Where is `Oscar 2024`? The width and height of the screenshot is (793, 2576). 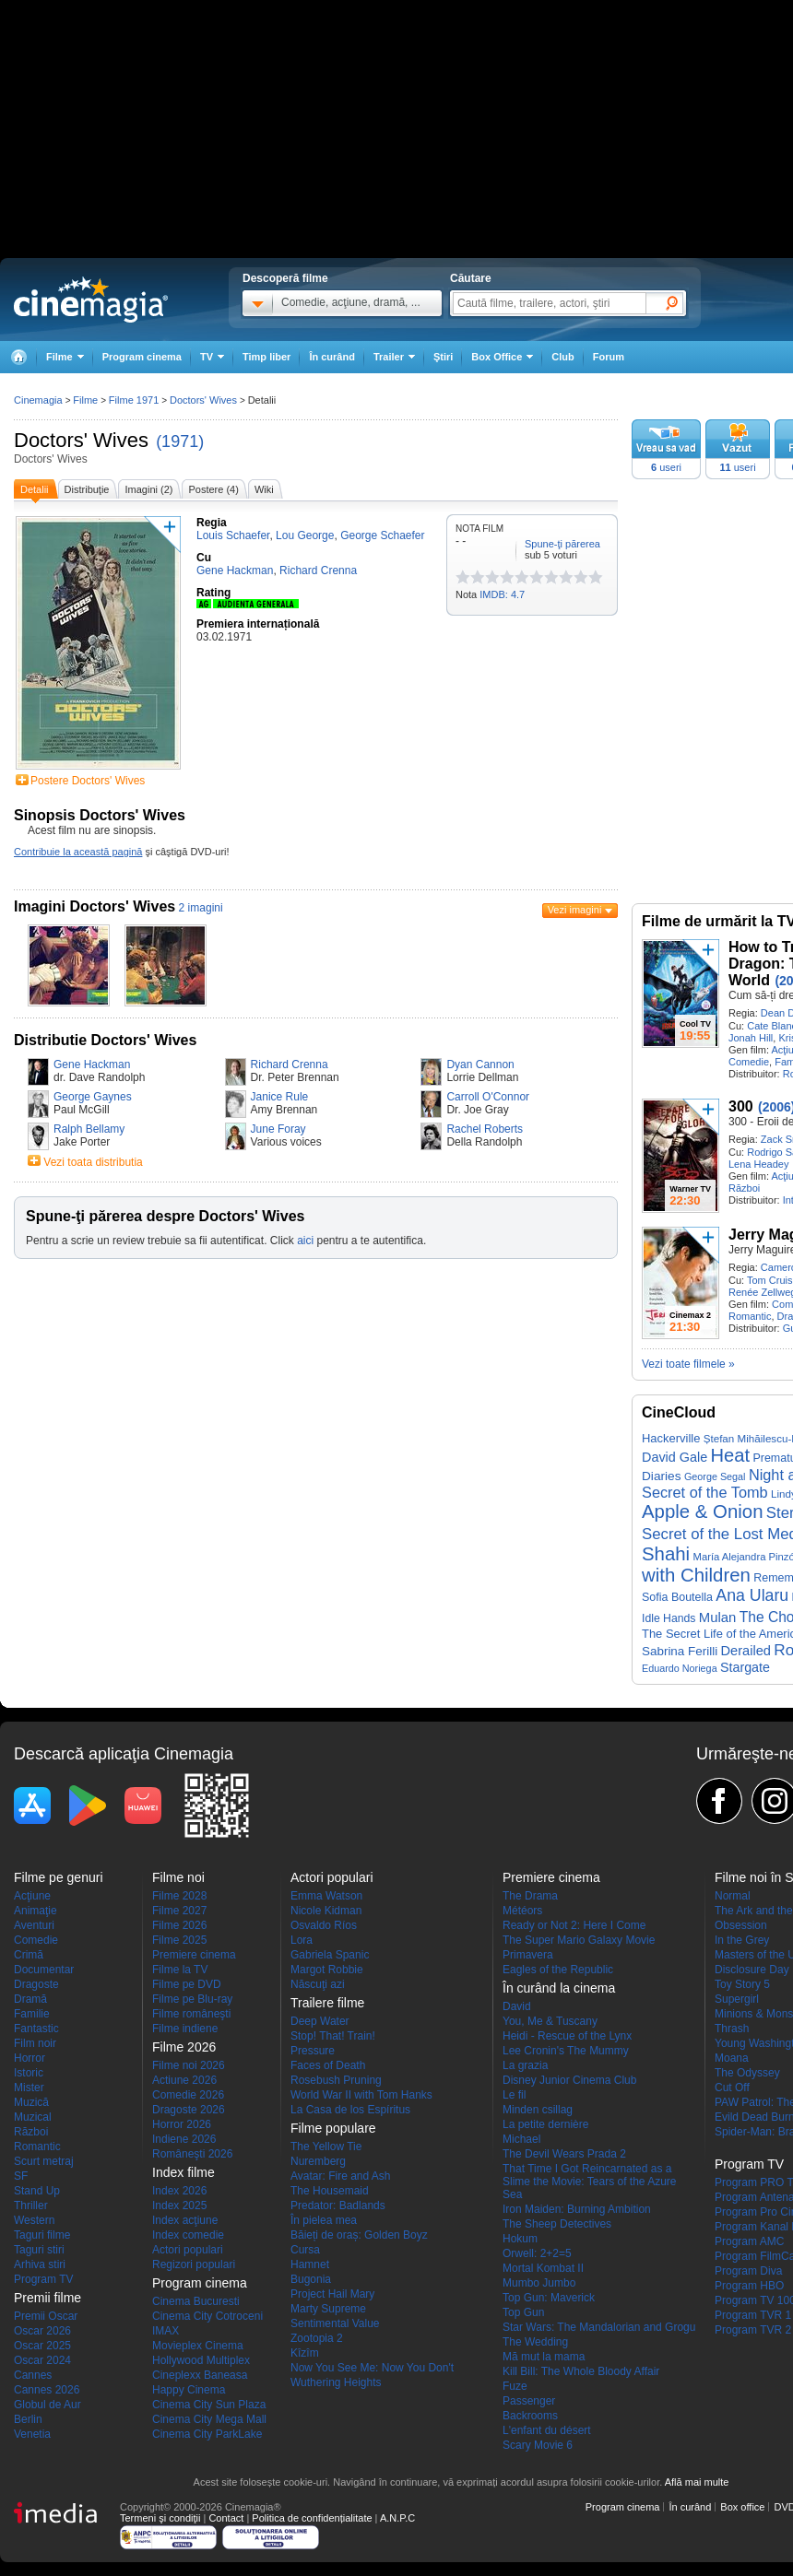
Oscar 2024 is located at coordinates (42, 2360).